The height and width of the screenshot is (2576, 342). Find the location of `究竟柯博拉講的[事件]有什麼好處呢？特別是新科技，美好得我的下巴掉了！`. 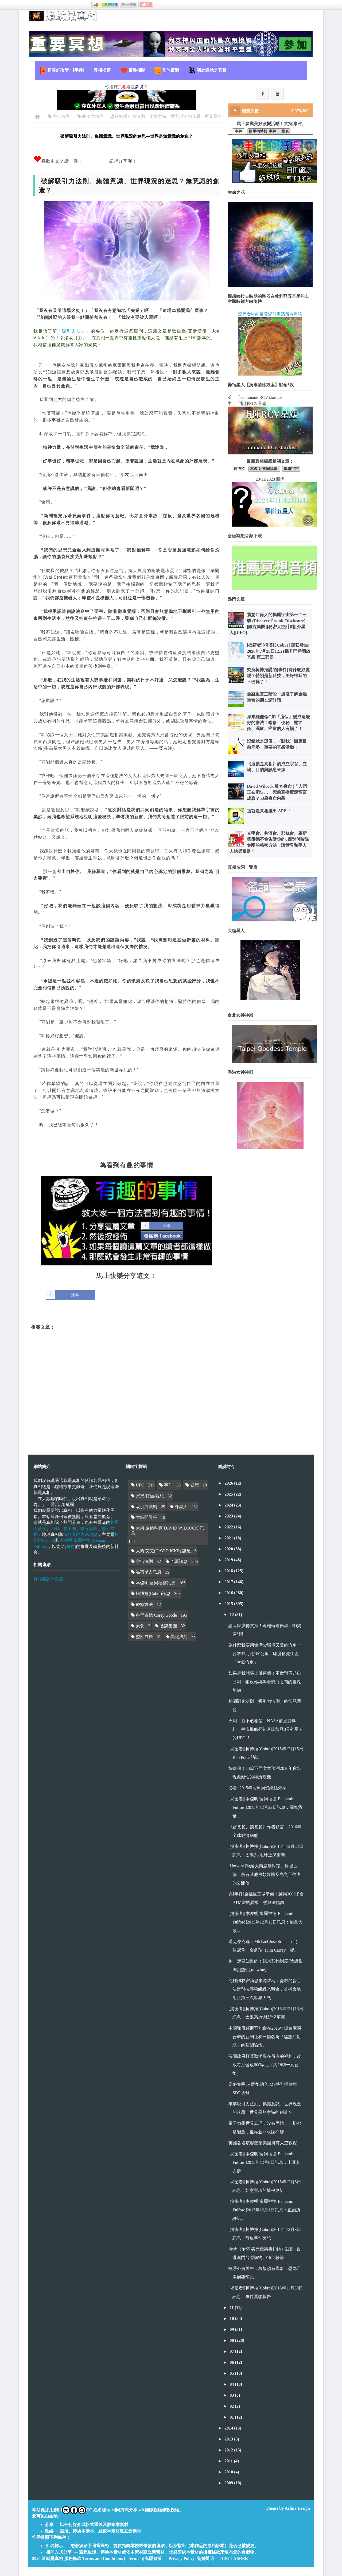

究竟柯博拉講的[事件]有什麼好處呢？特別是新科技，美好得我的下巴掉了！ is located at coordinates (278, 675).